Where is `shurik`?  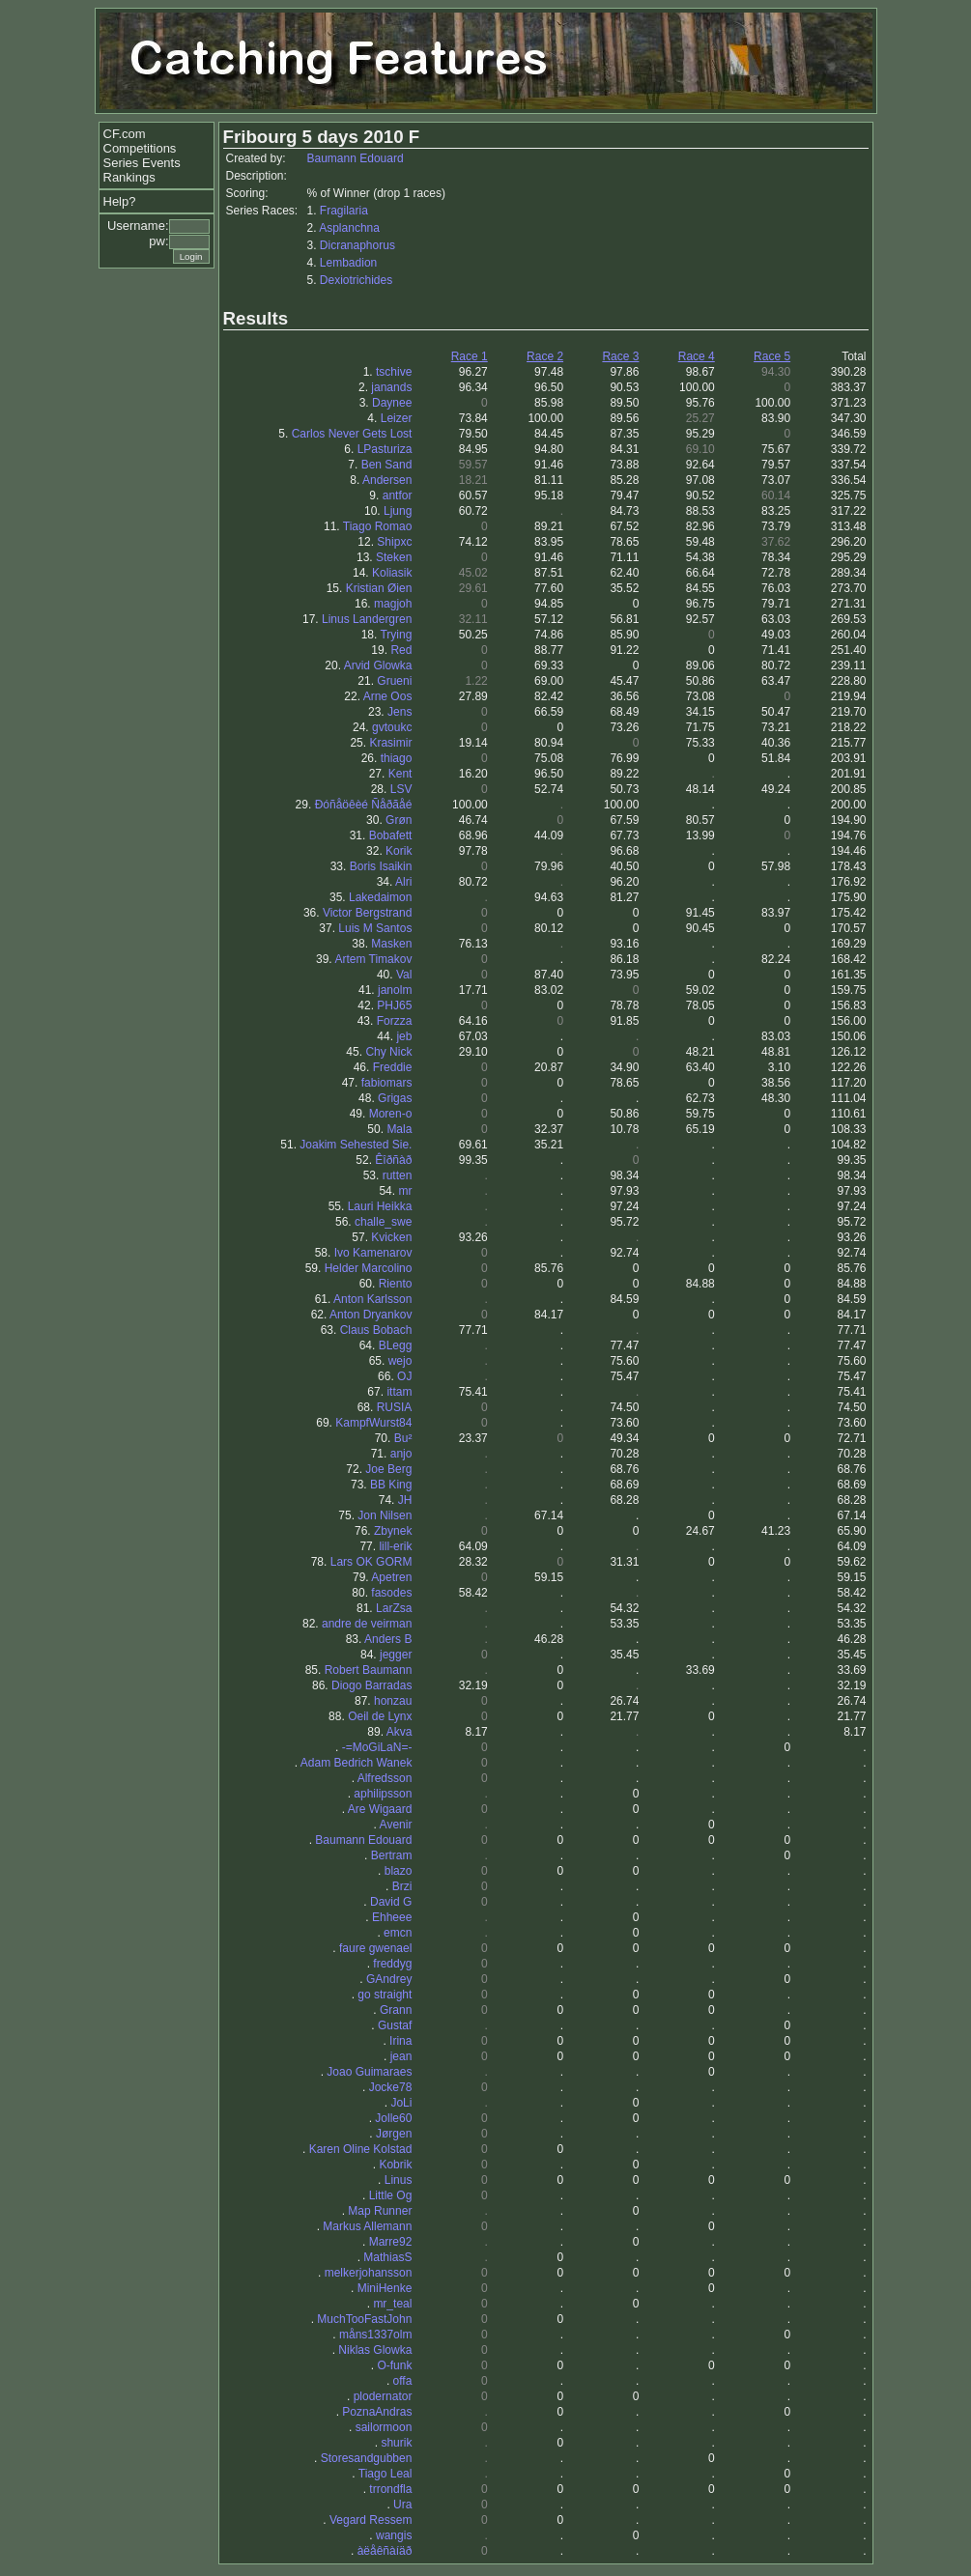
shurik is located at coordinates (396, 2442).